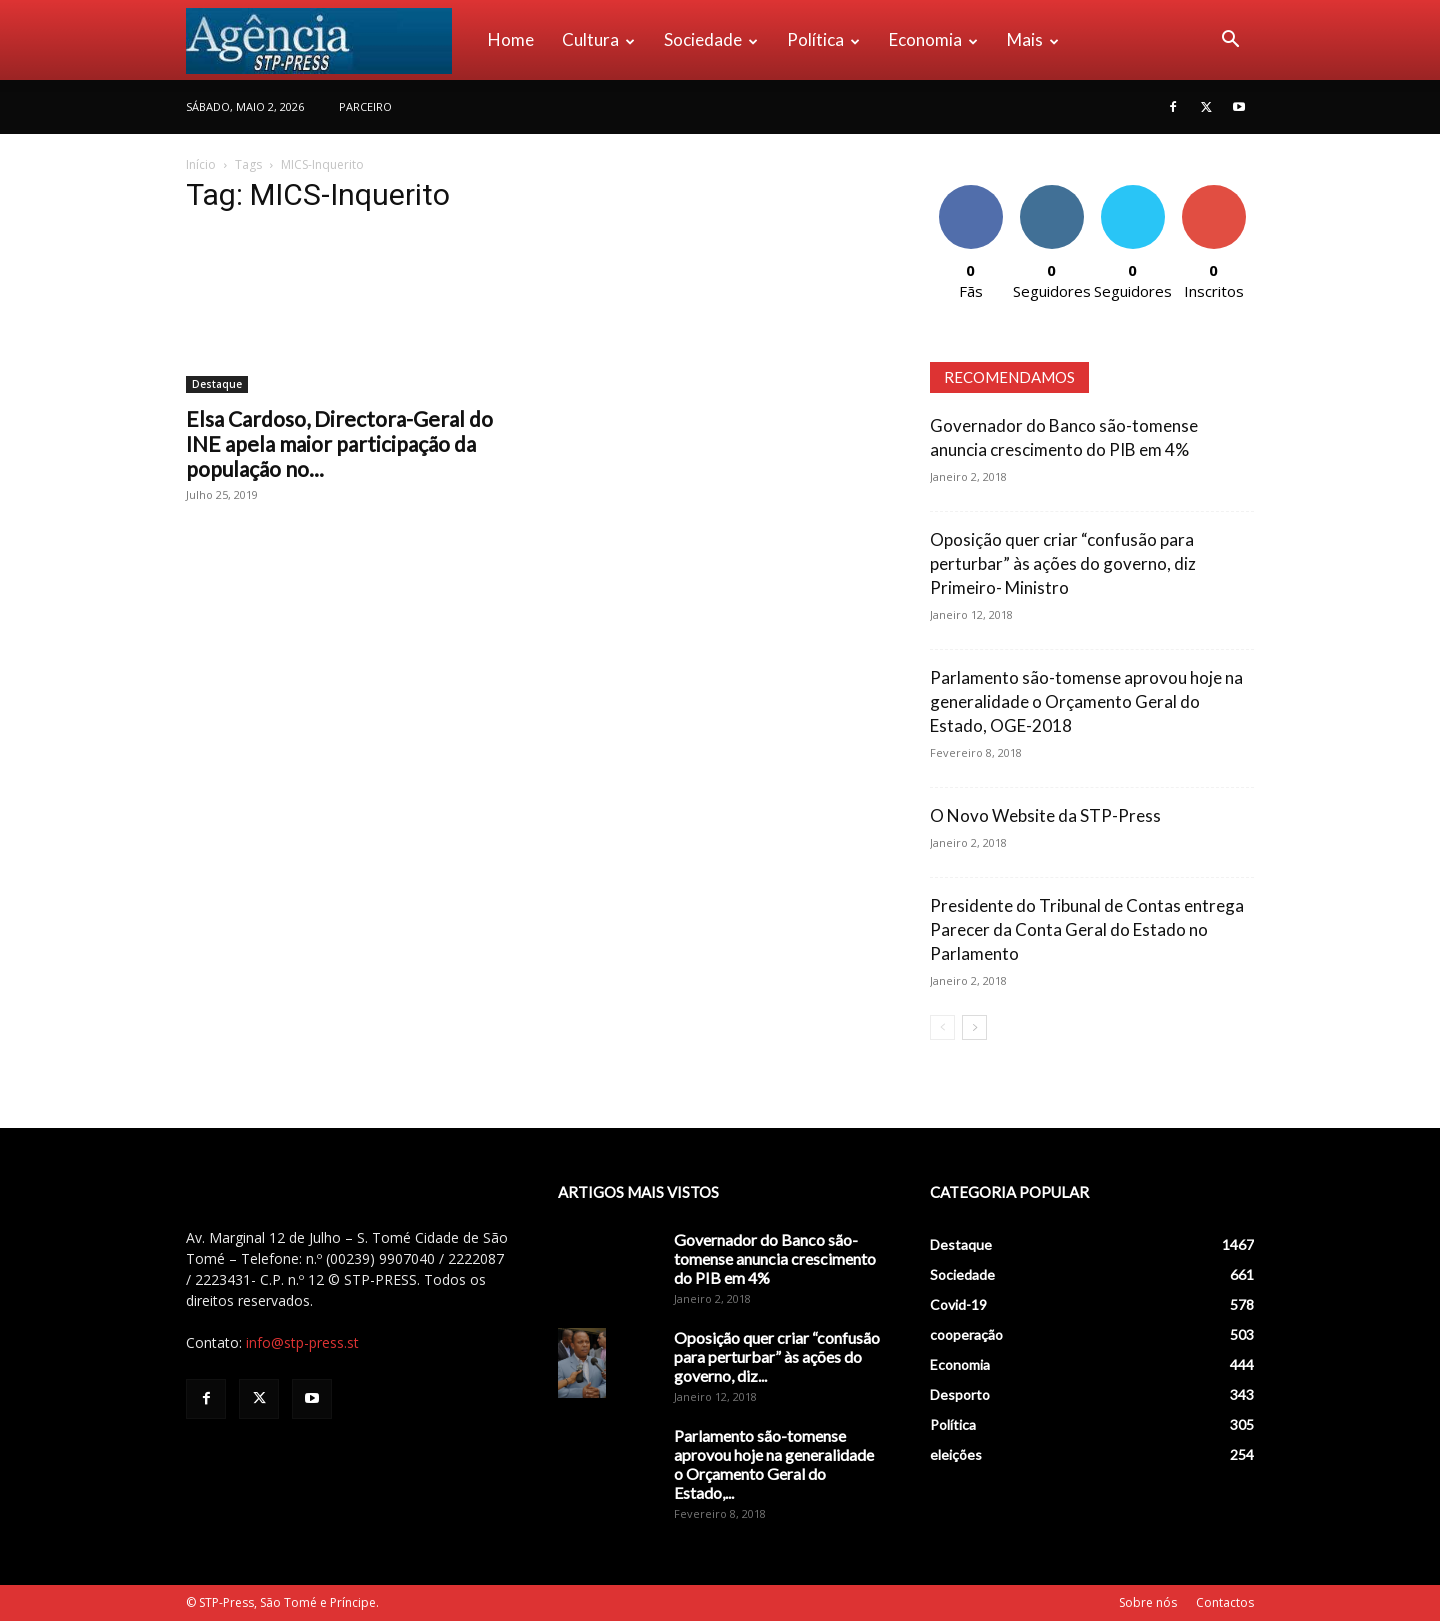 Image resolution: width=1440 pixels, height=1621 pixels. Describe the element at coordinates (339, 443) in the screenshot. I see `Elsa Cardoso, Directora-Geral do INE apela maior participação da população no...` at that location.